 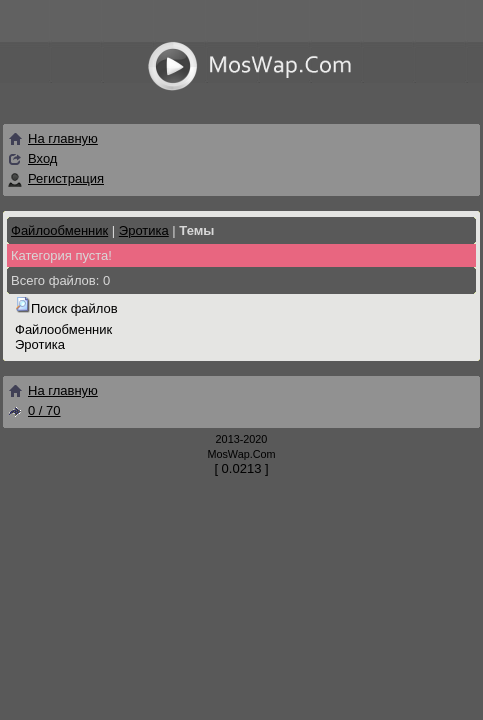 I want to click on Регистрация, so click(x=66, y=178).